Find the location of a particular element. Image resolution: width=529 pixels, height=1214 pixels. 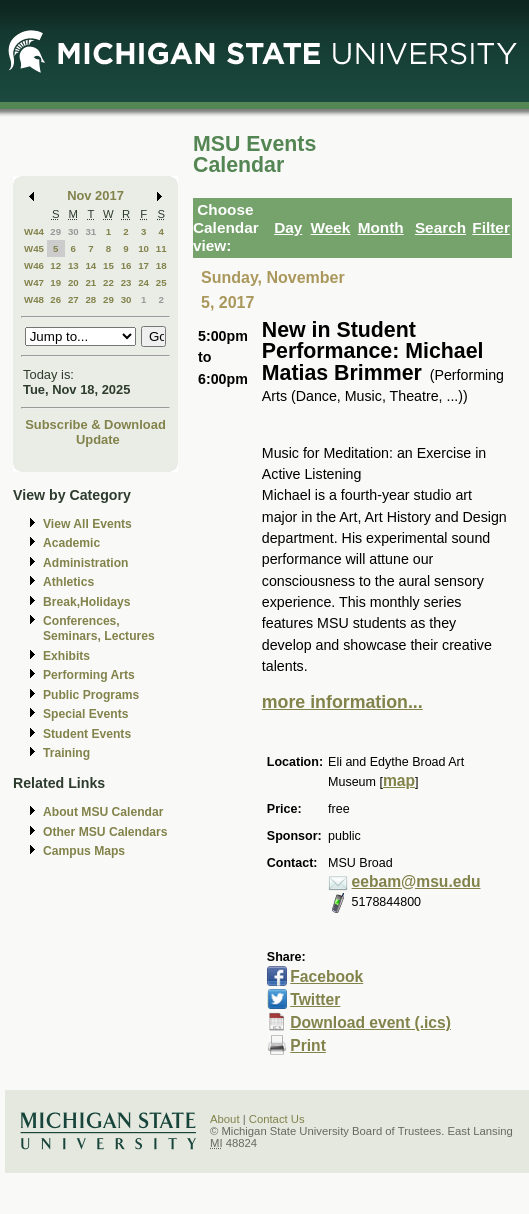

13 is located at coordinates (73, 265).